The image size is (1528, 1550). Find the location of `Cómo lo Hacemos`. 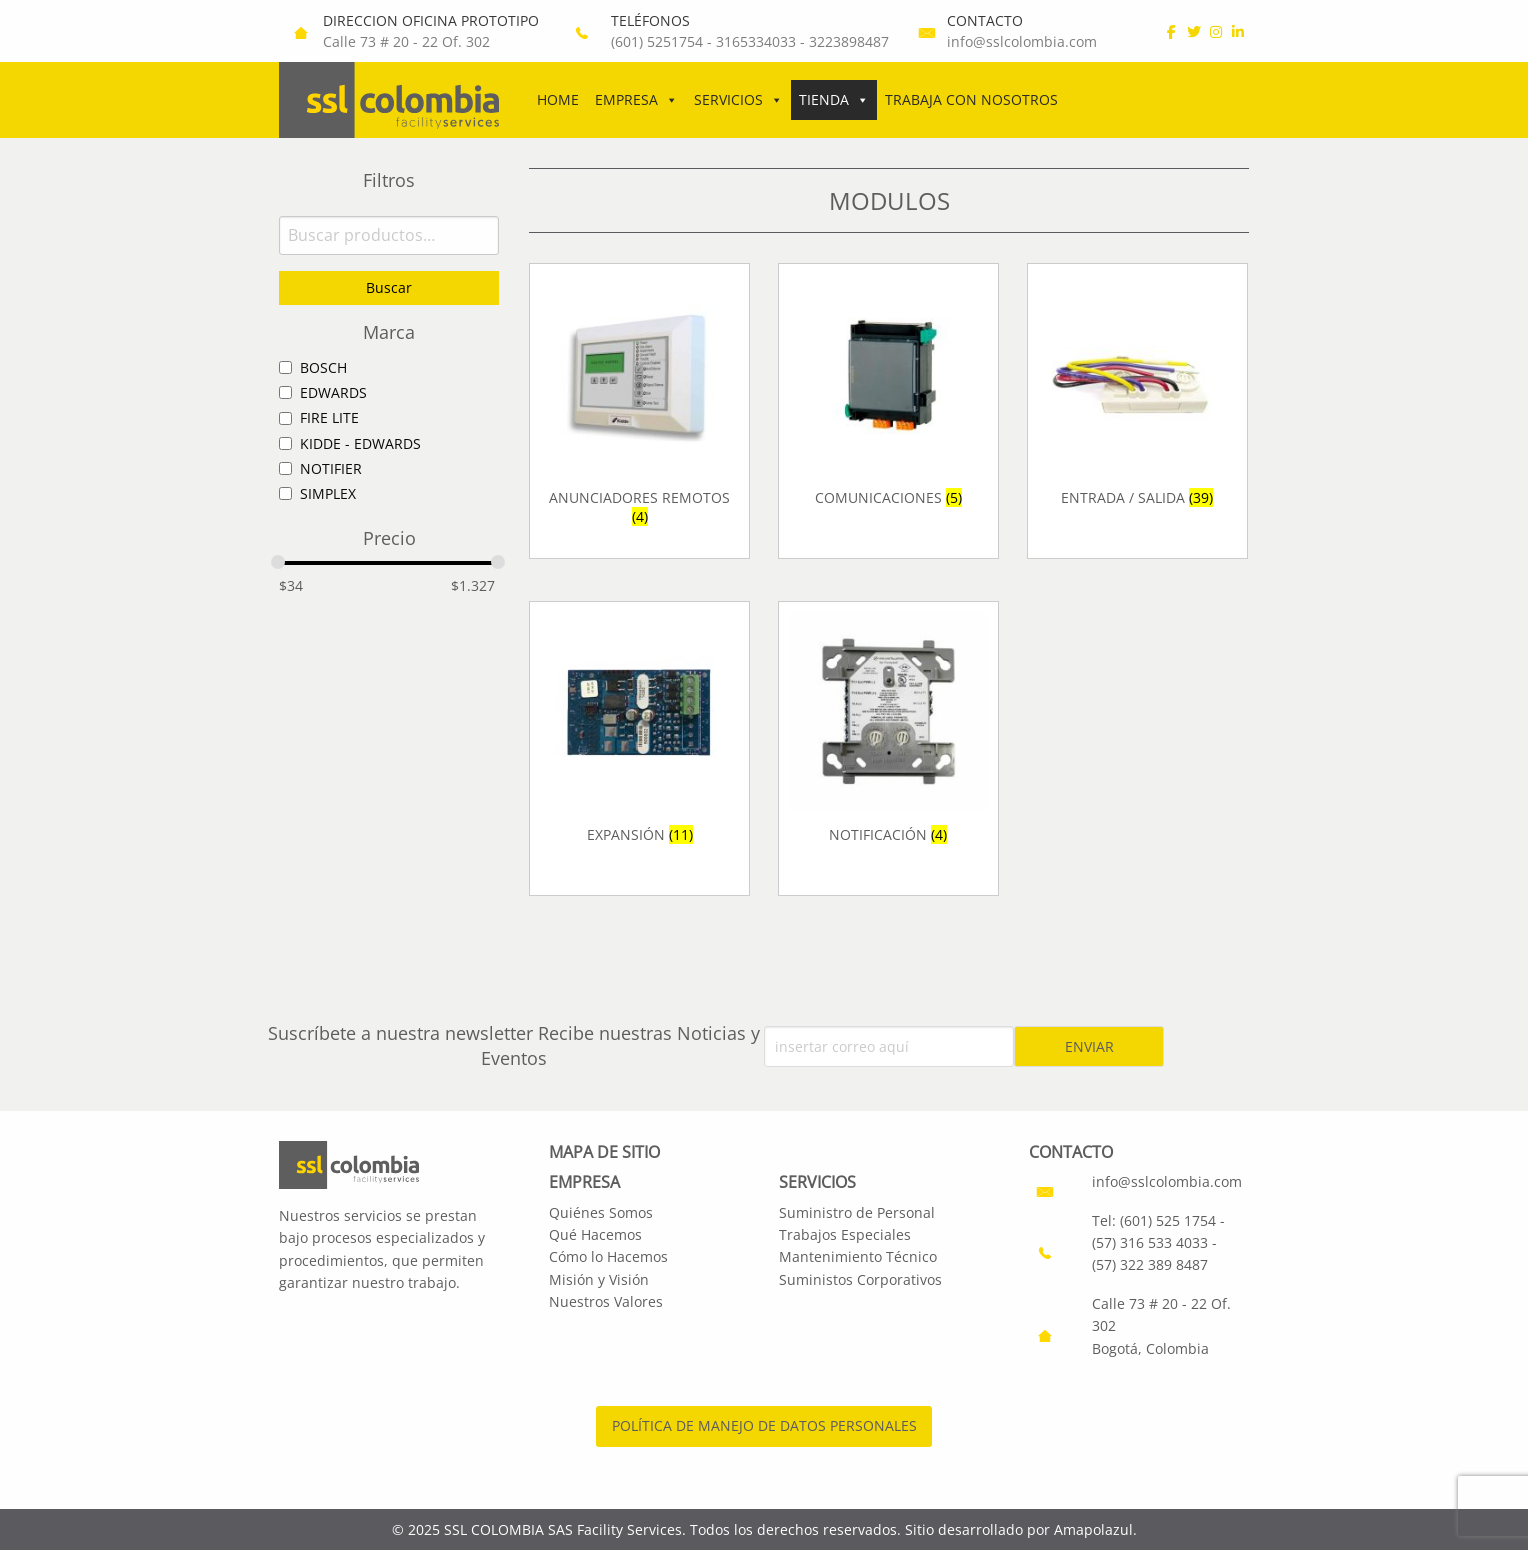

Cómo lo Hacemos is located at coordinates (608, 1256).